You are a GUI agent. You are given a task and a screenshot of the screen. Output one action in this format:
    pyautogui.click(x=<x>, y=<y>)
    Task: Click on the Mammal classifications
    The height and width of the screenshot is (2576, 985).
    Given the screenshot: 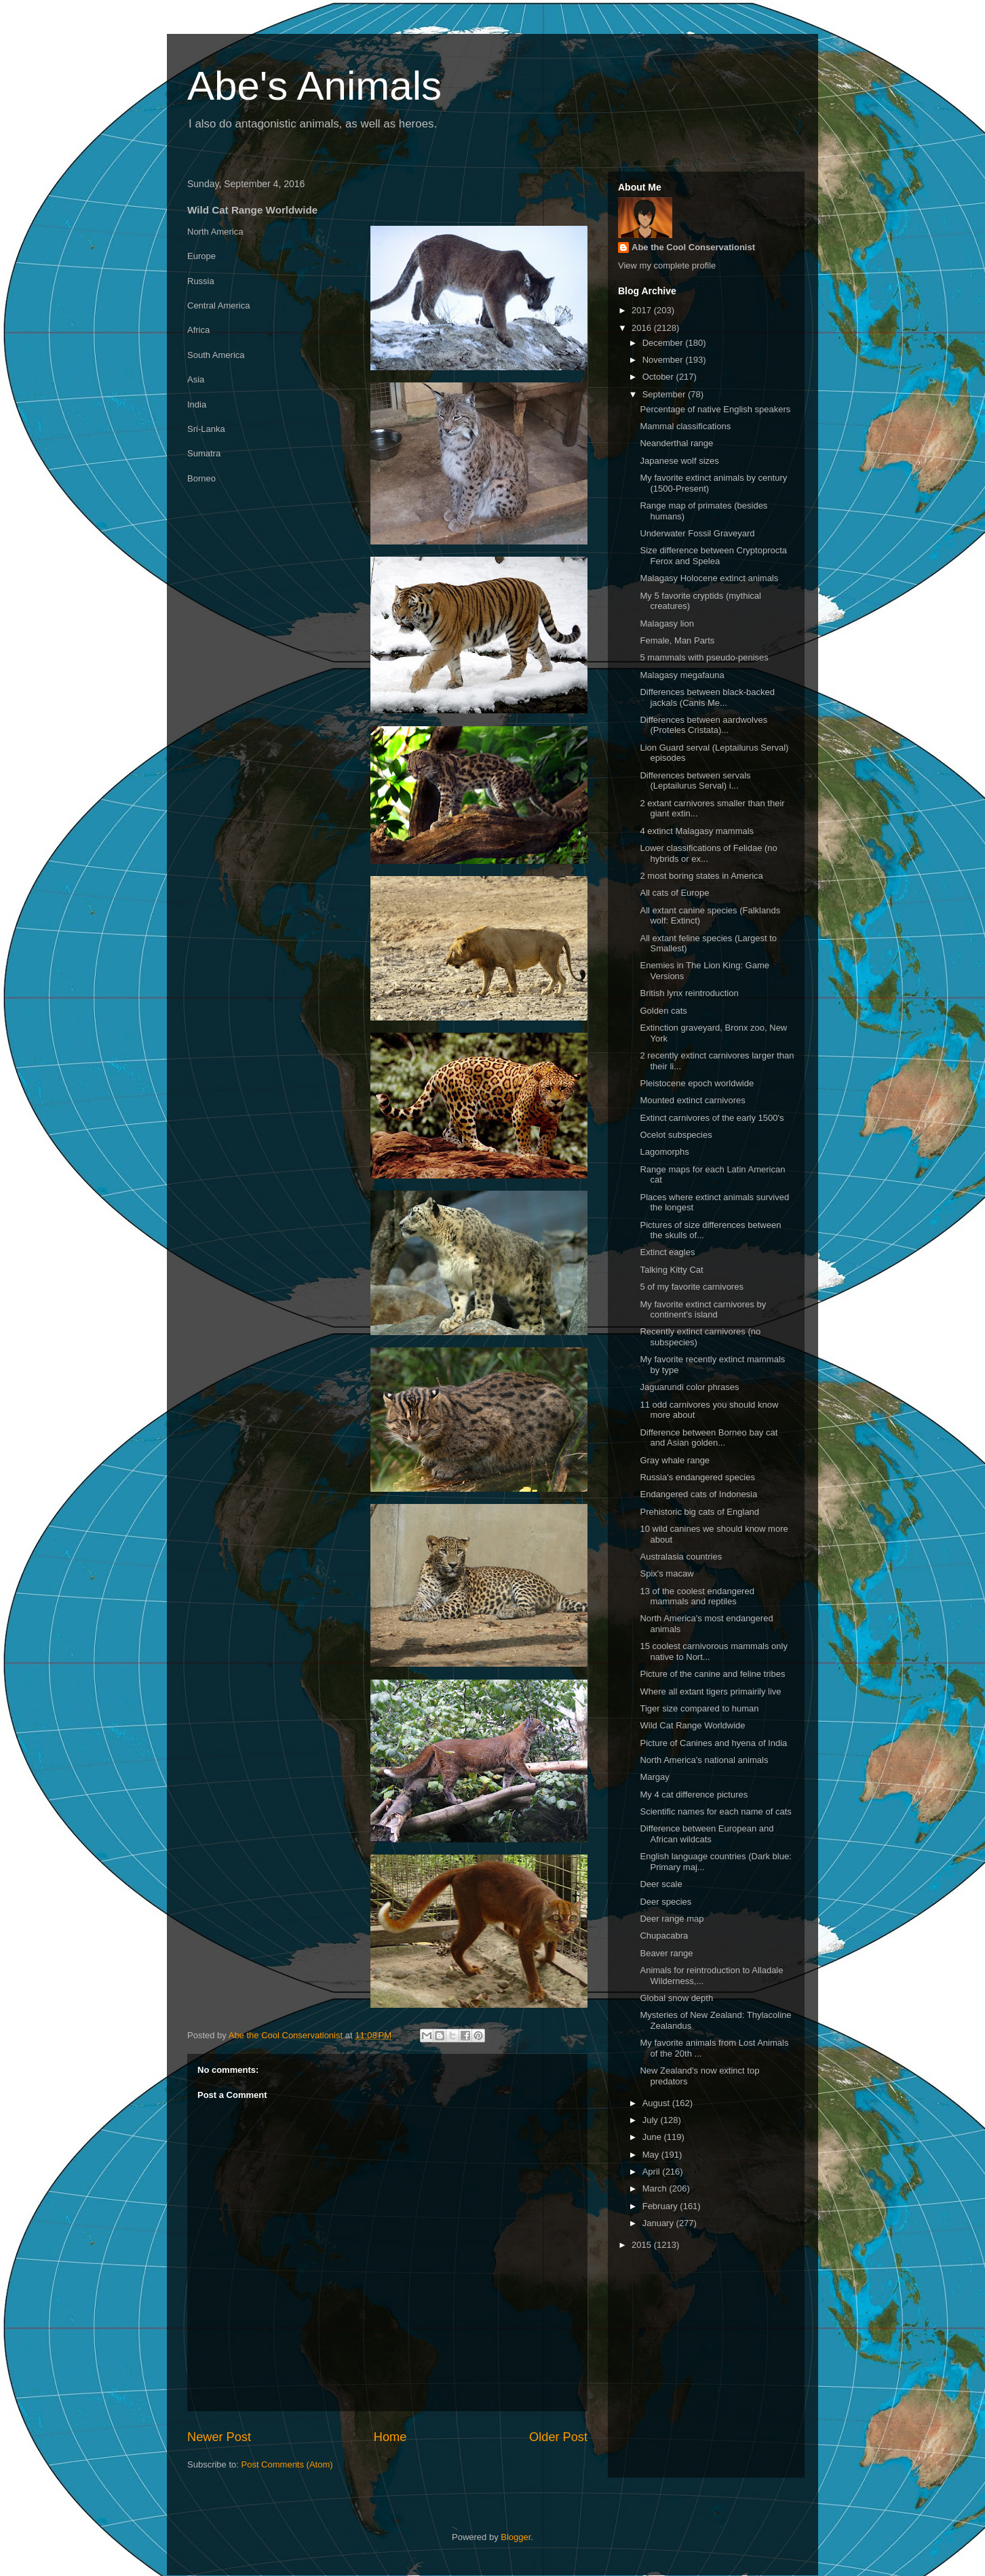 What is the action you would take?
    pyautogui.click(x=685, y=426)
    